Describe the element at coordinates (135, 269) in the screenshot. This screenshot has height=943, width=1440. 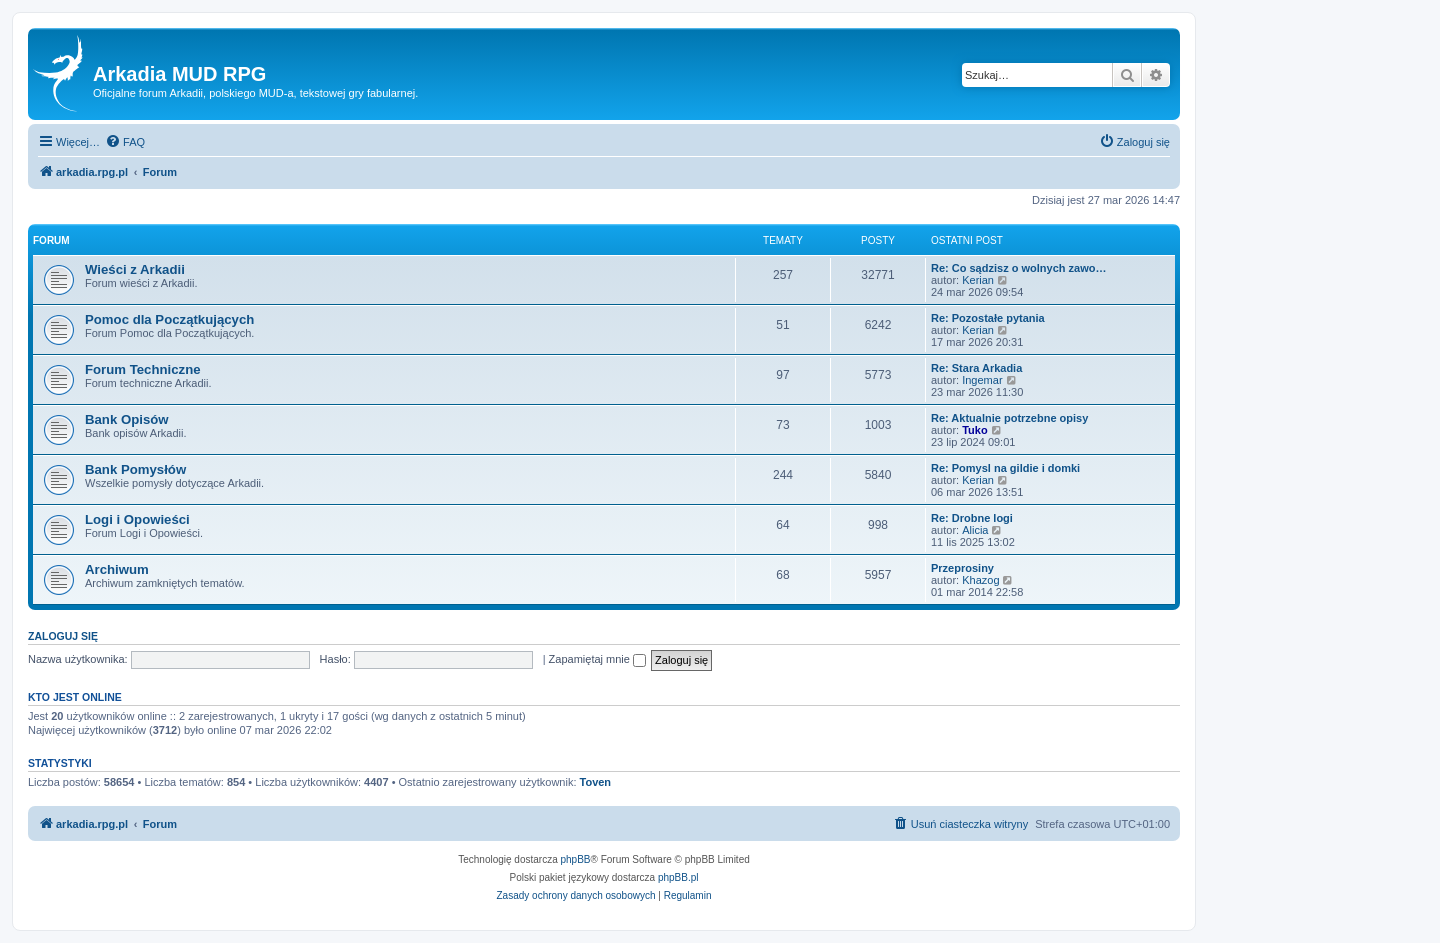
I see `Wieści z Arkadii` at that location.